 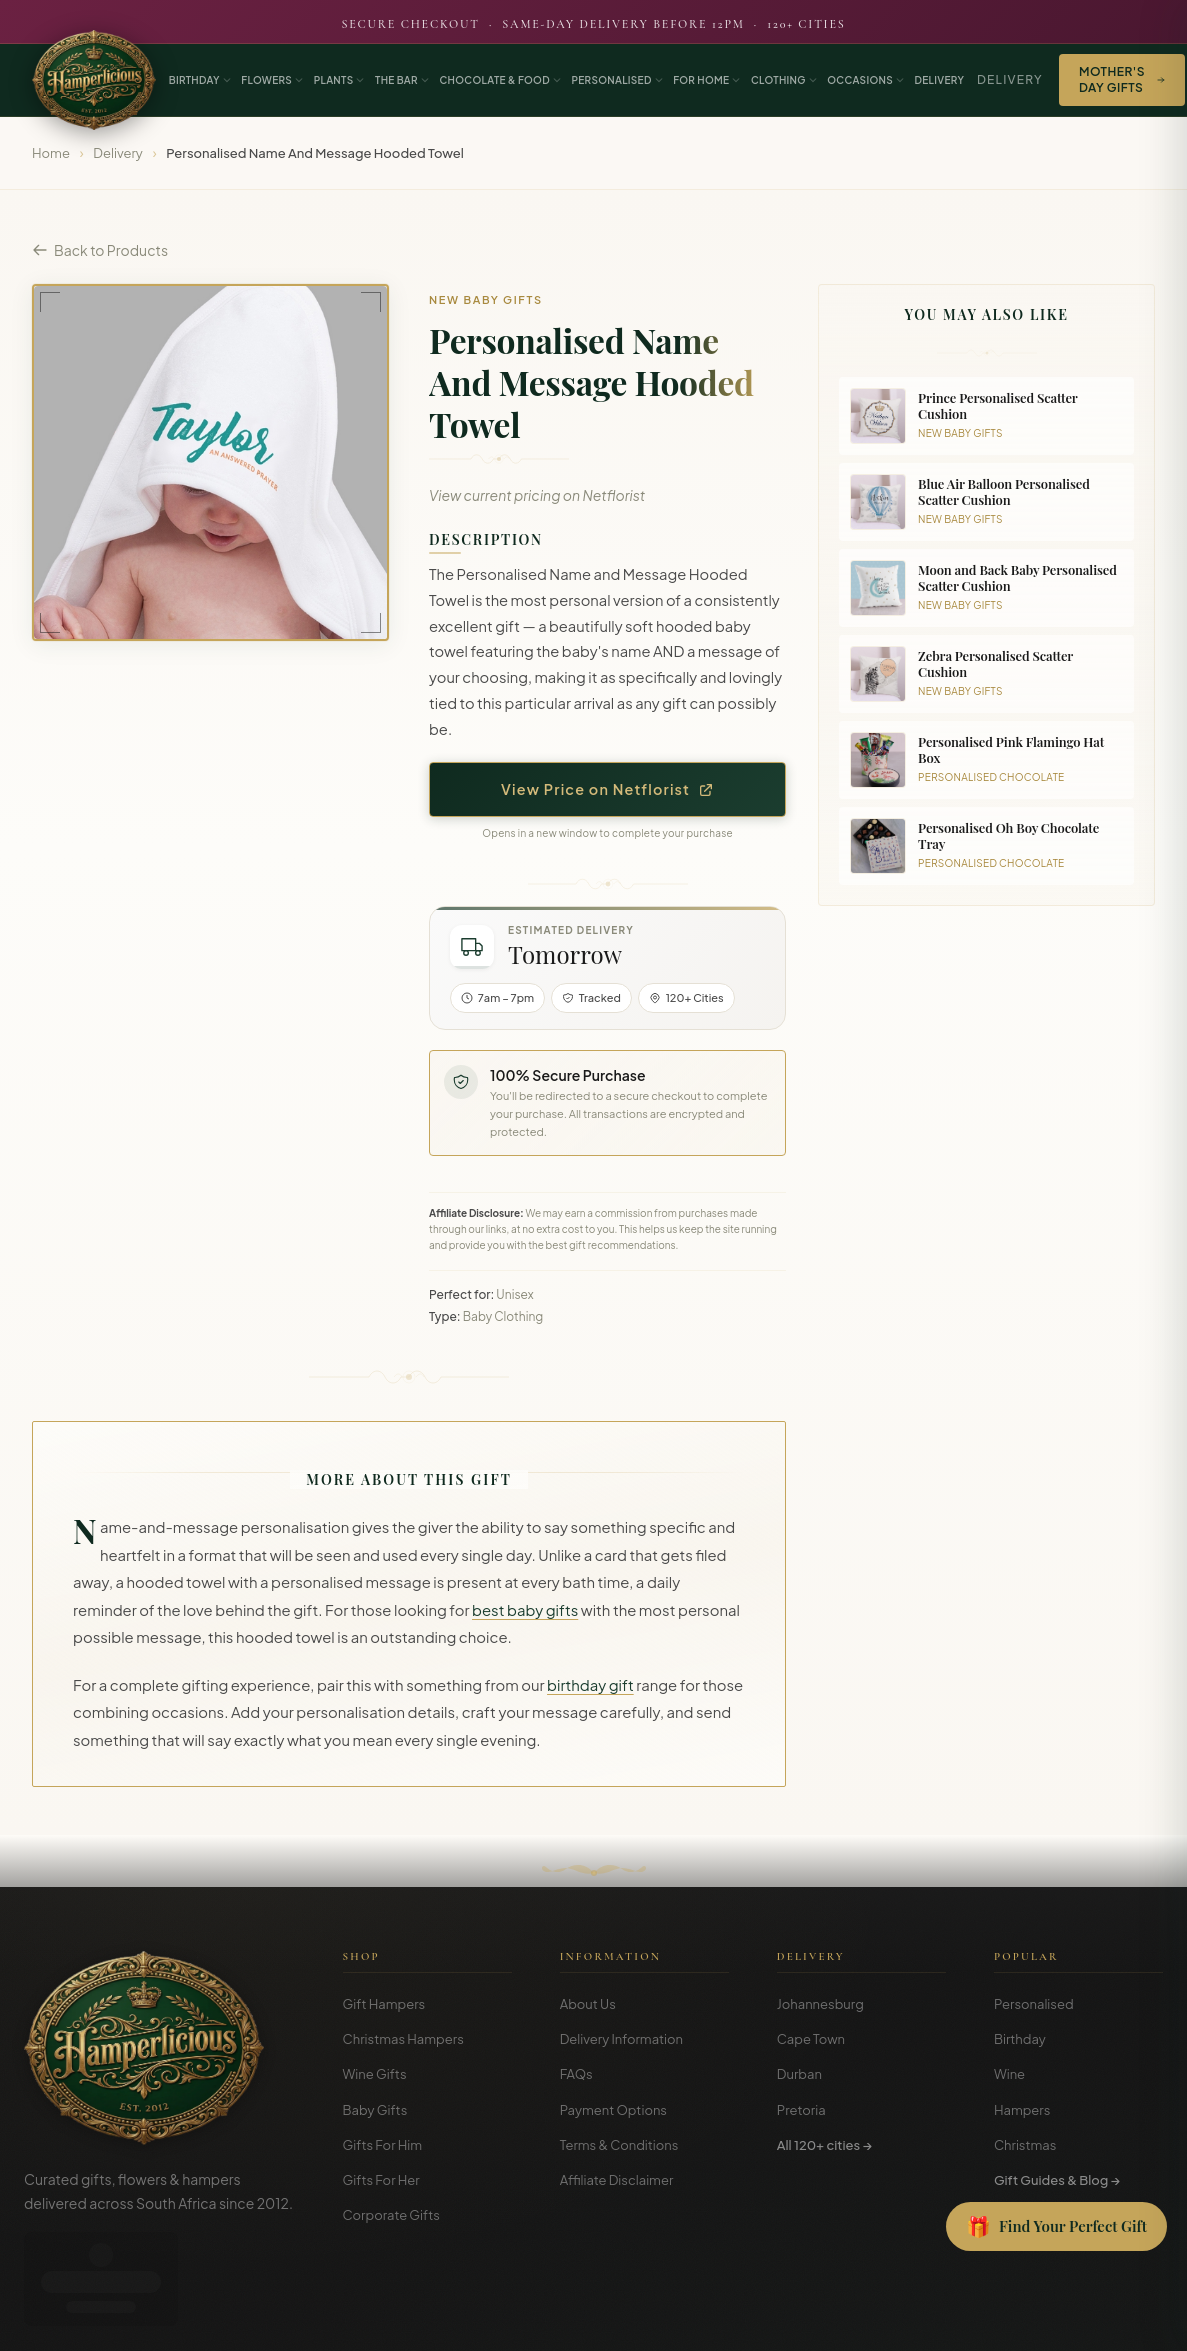 I want to click on Terms, so click(x=1014, y=2320).